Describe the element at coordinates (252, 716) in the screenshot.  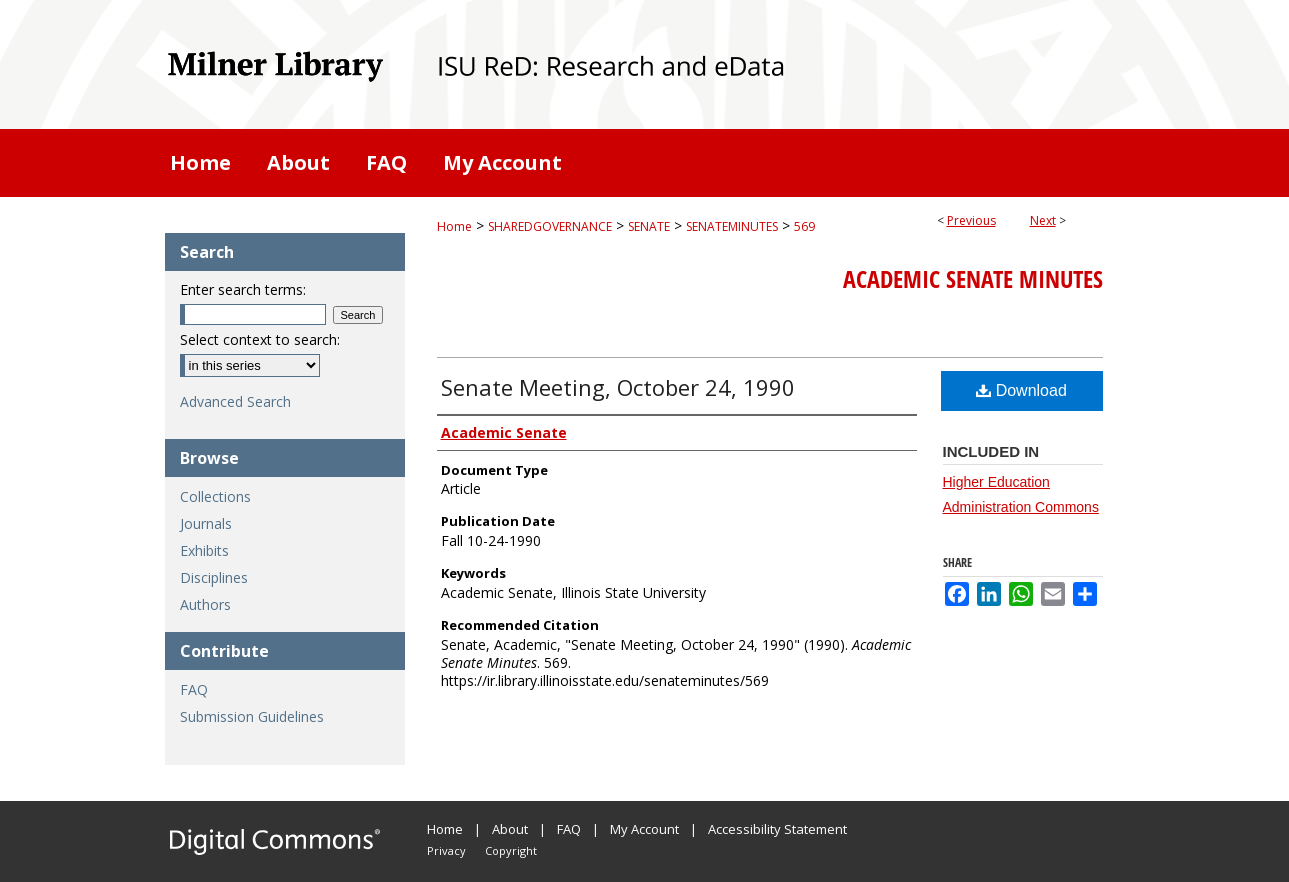
I see `Submission Guidelines` at that location.